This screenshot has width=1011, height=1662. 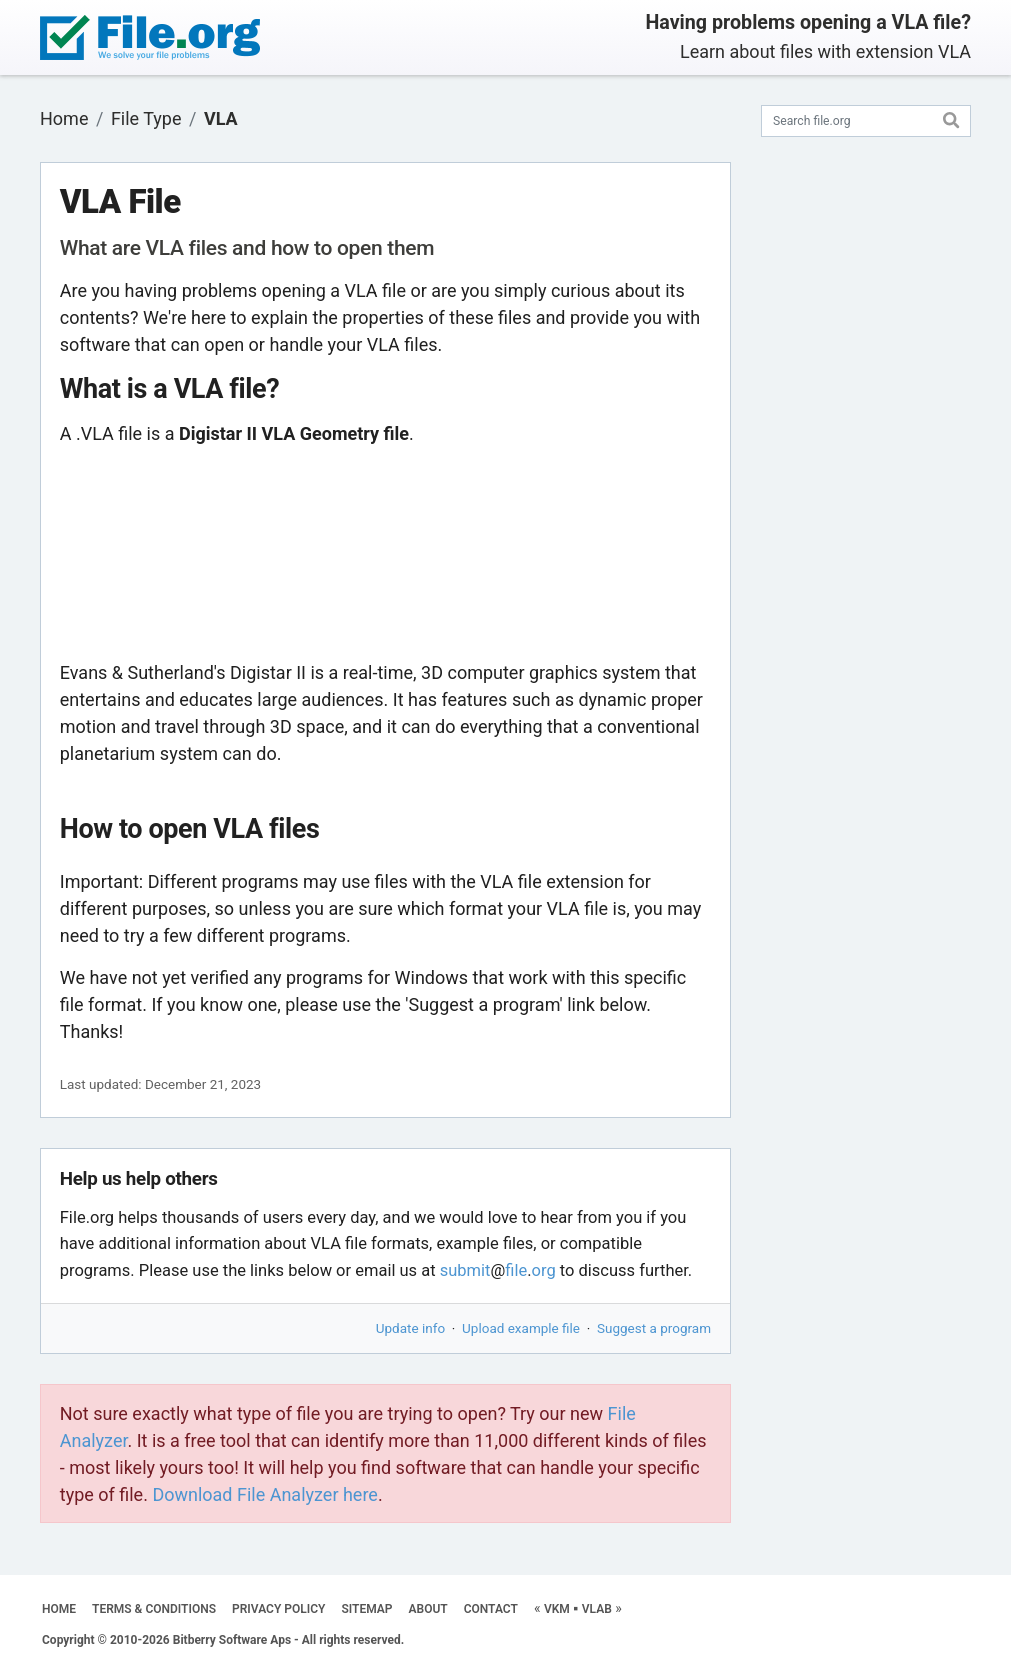 What do you see at coordinates (59, 1609) in the screenshot?
I see `HOME` at bounding box center [59, 1609].